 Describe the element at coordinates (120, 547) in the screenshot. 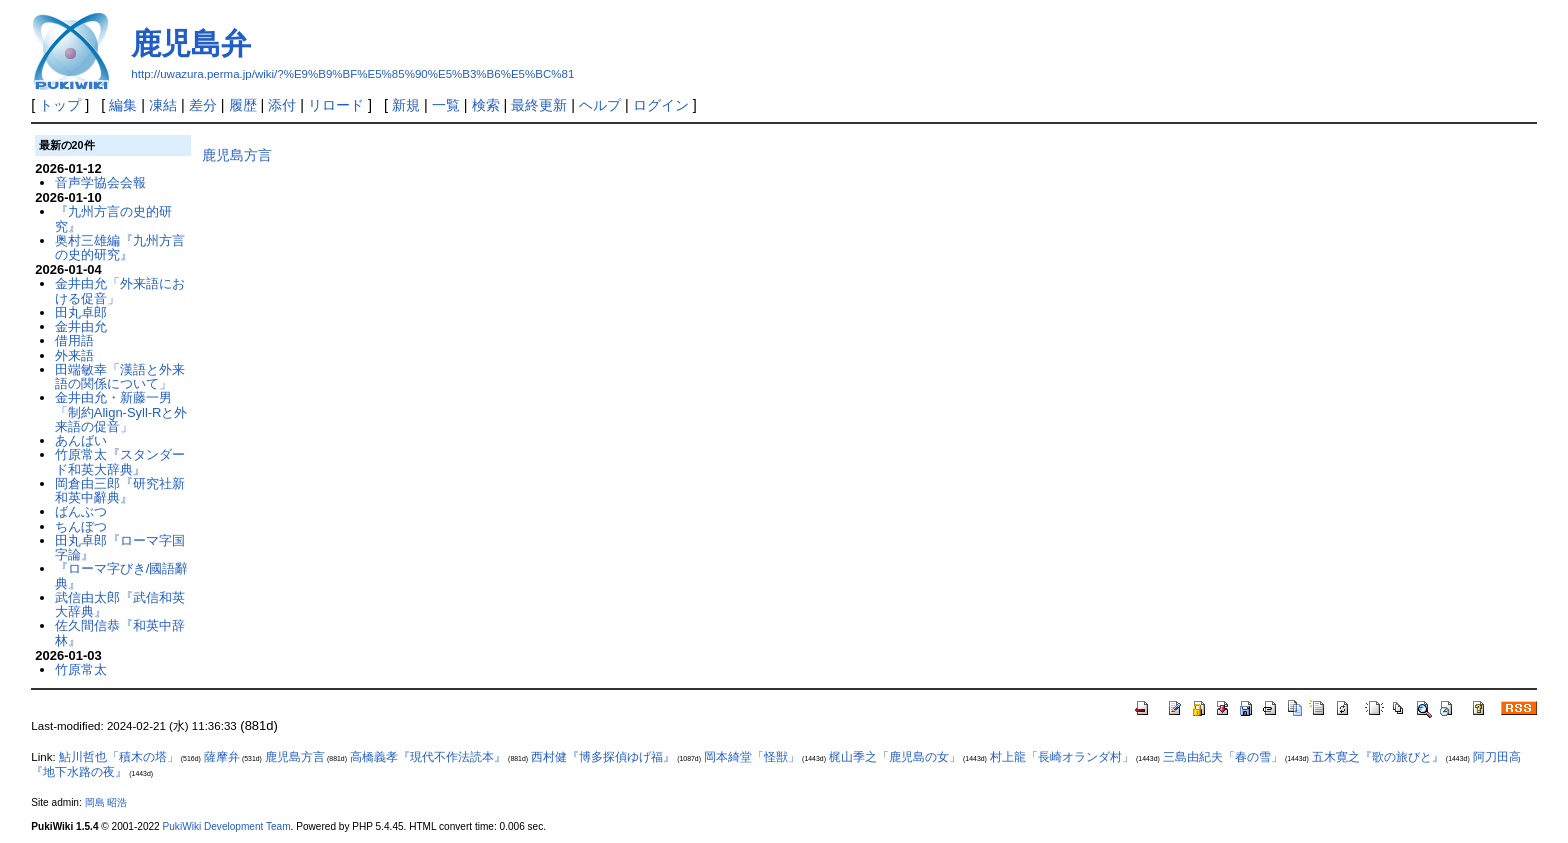

I see `田丸卓郎『ローマ字国字論』` at that location.